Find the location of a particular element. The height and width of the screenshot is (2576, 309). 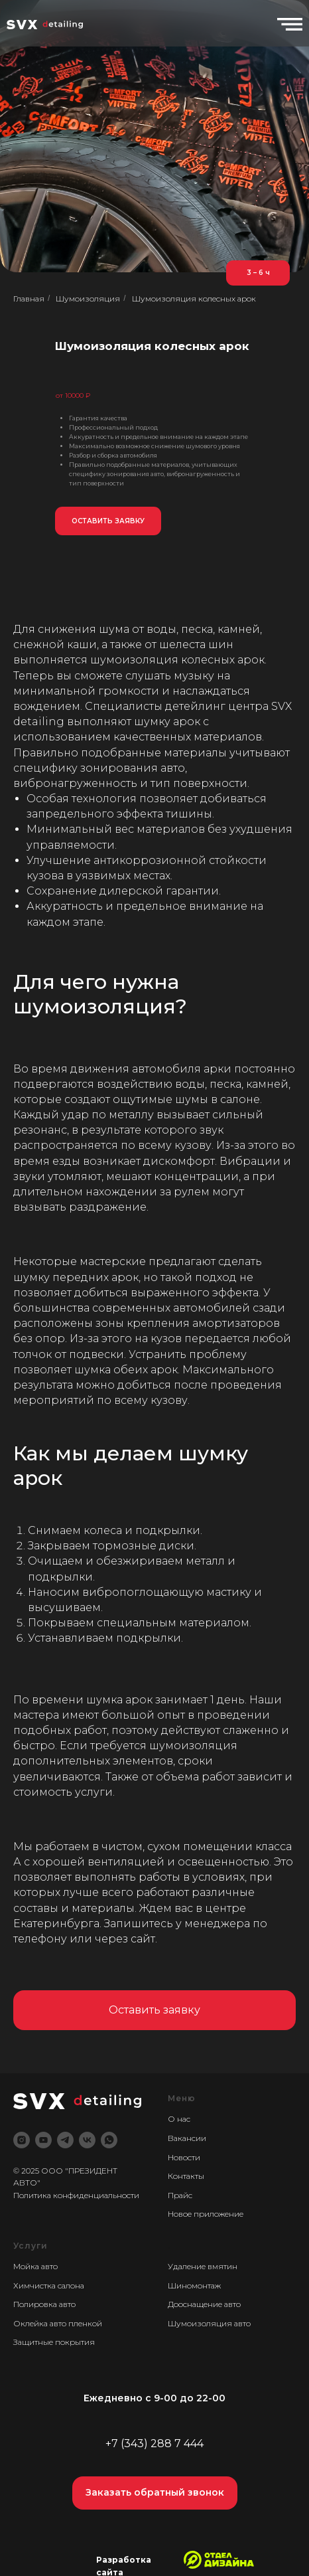

[telegram] is located at coordinates (65, 2140).